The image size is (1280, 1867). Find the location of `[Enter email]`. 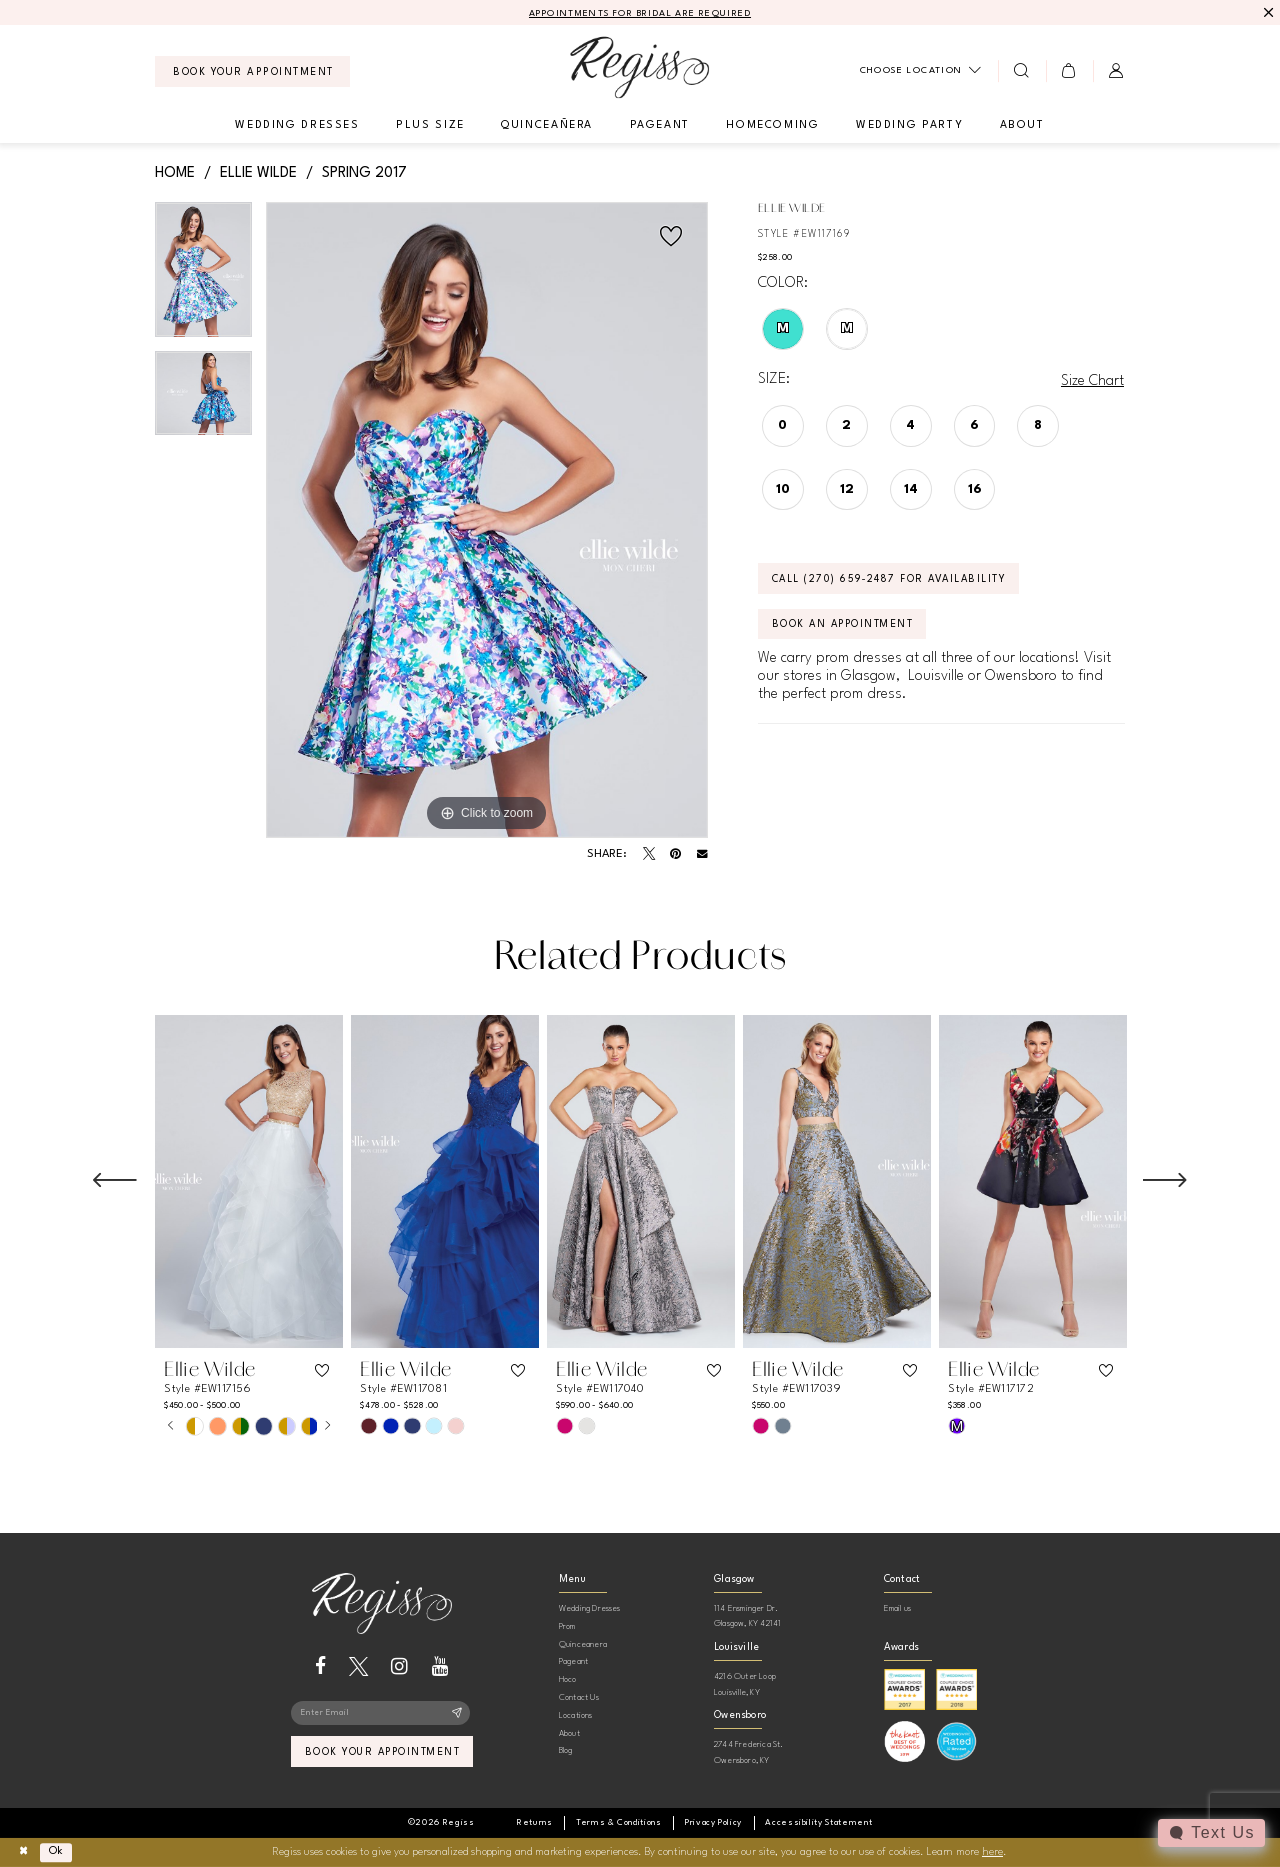

[Enter email] is located at coordinates (381, 1714).